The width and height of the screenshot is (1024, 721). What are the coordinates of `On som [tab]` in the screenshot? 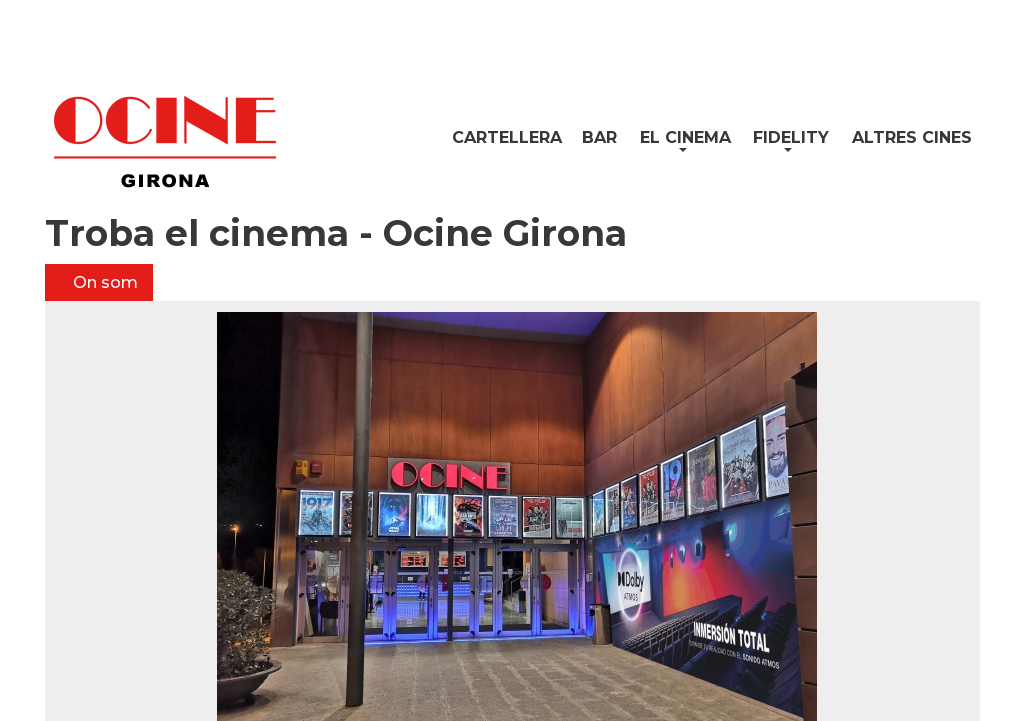 It's located at (103, 282).